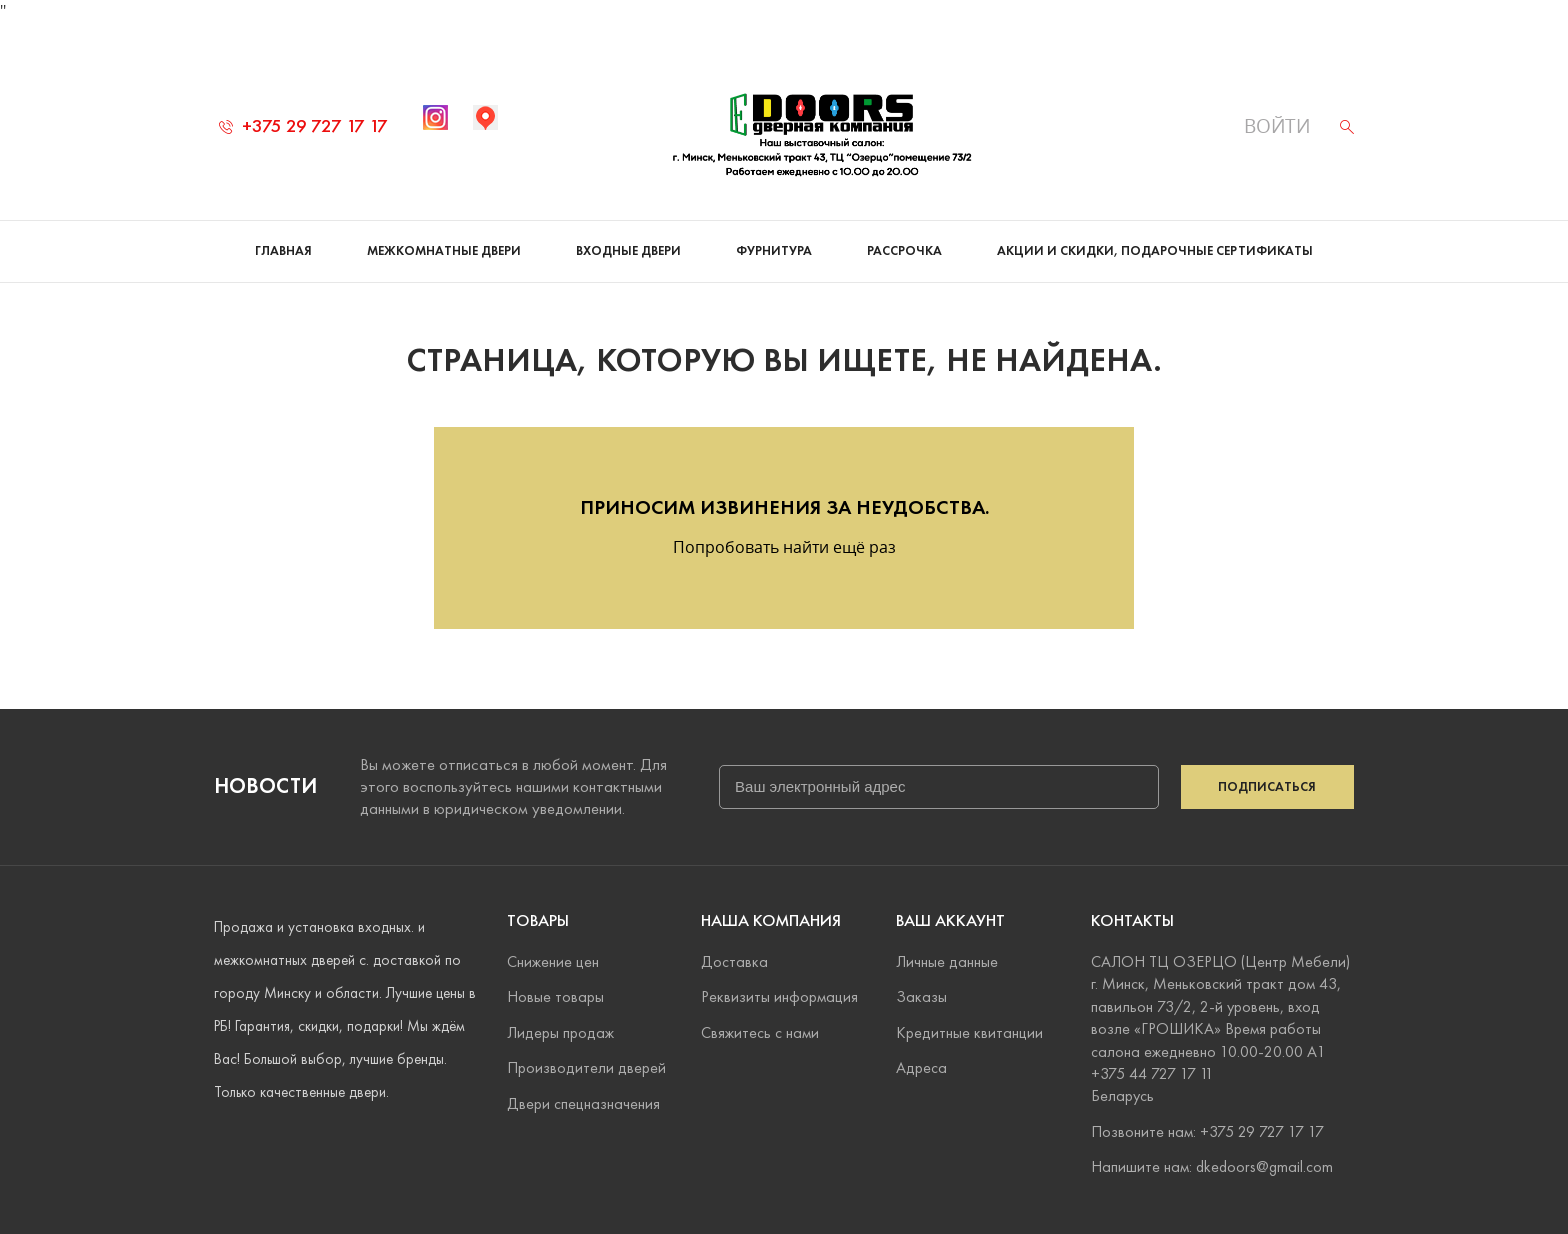 The height and width of the screenshot is (1234, 1568). What do you see at coordinates (969, 1032) in the screenshot?
I see `Кредитные квитанции` at bounding box center [969, 1032].